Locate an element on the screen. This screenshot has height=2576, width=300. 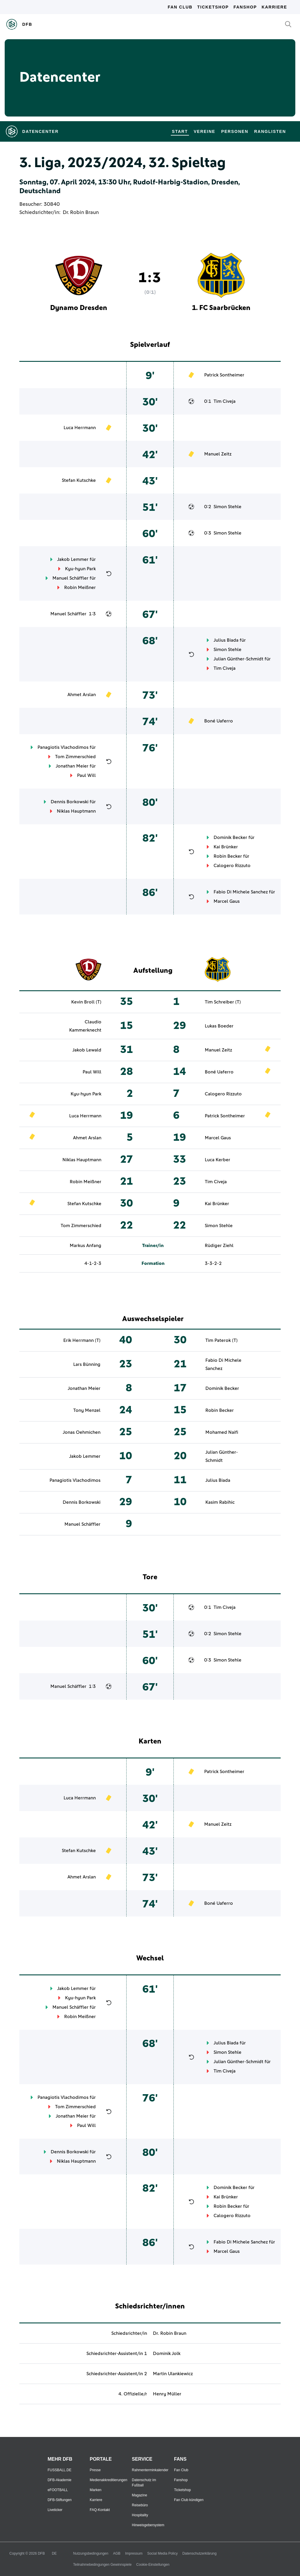
Kevin Broll (T) is located at coordinates (86, 1002).